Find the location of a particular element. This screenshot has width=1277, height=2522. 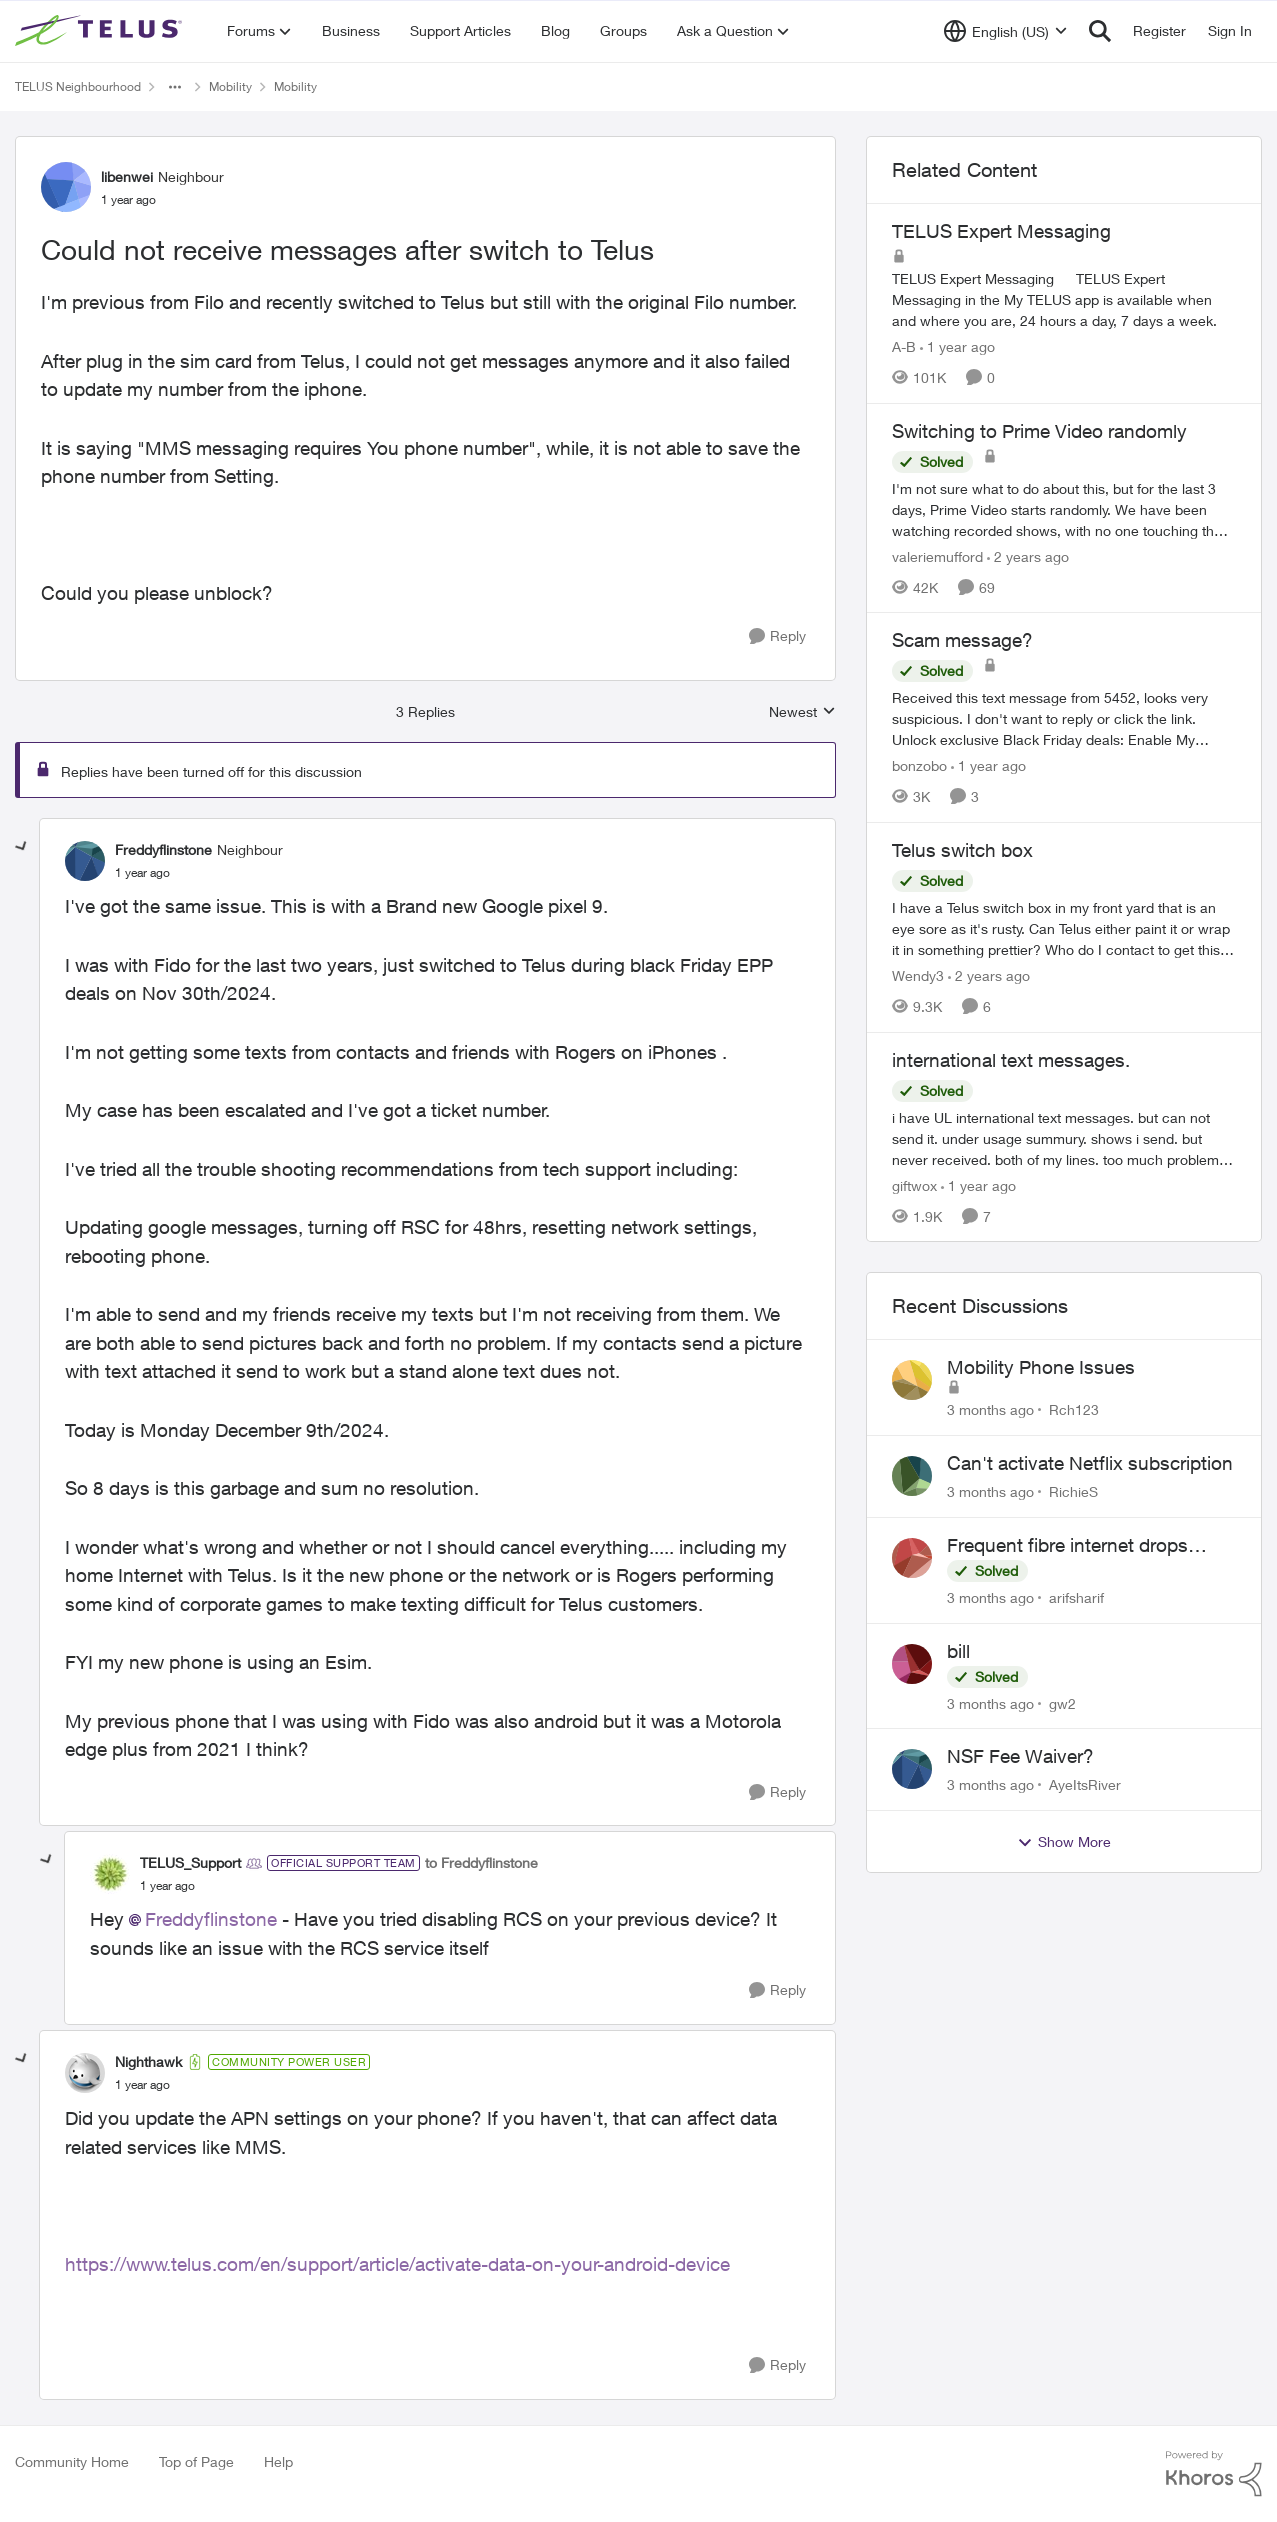

Community Home is located at coordinates (72, 2461).